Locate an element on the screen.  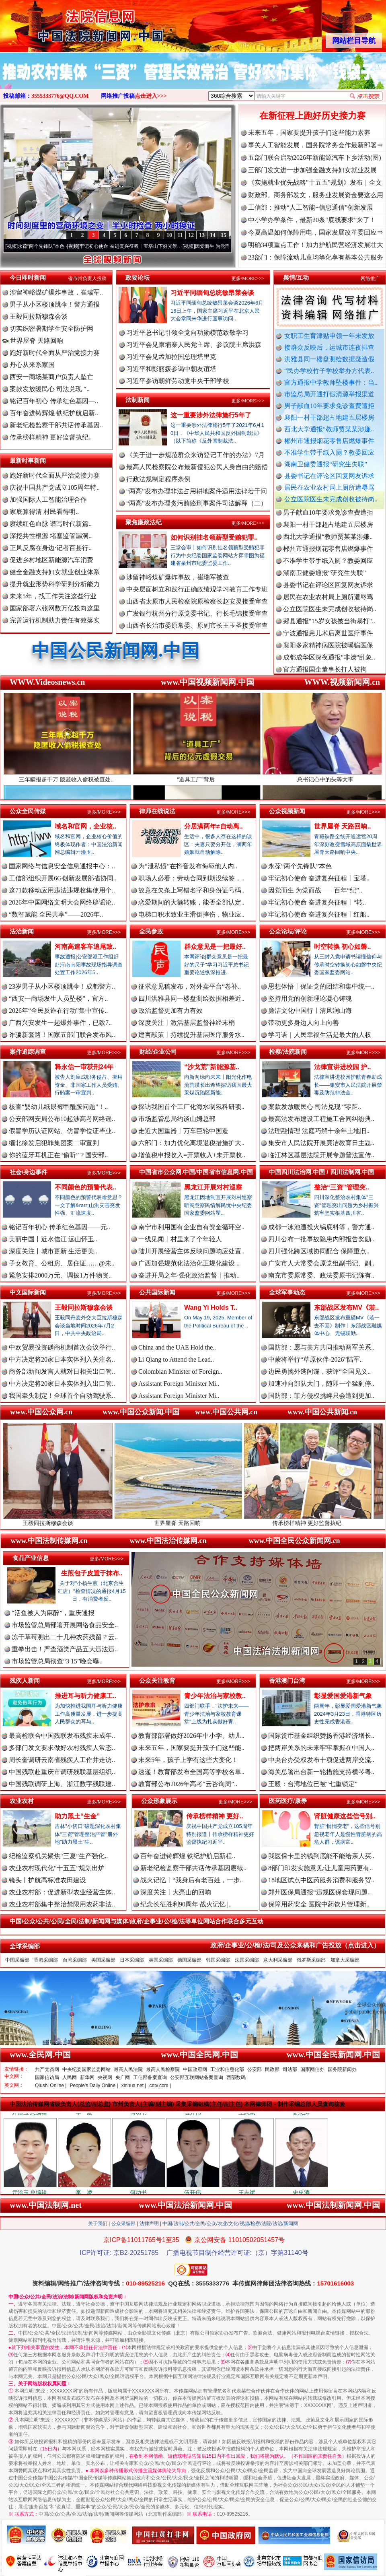
更多/MORE>>> is located at coordinates (247, 278).